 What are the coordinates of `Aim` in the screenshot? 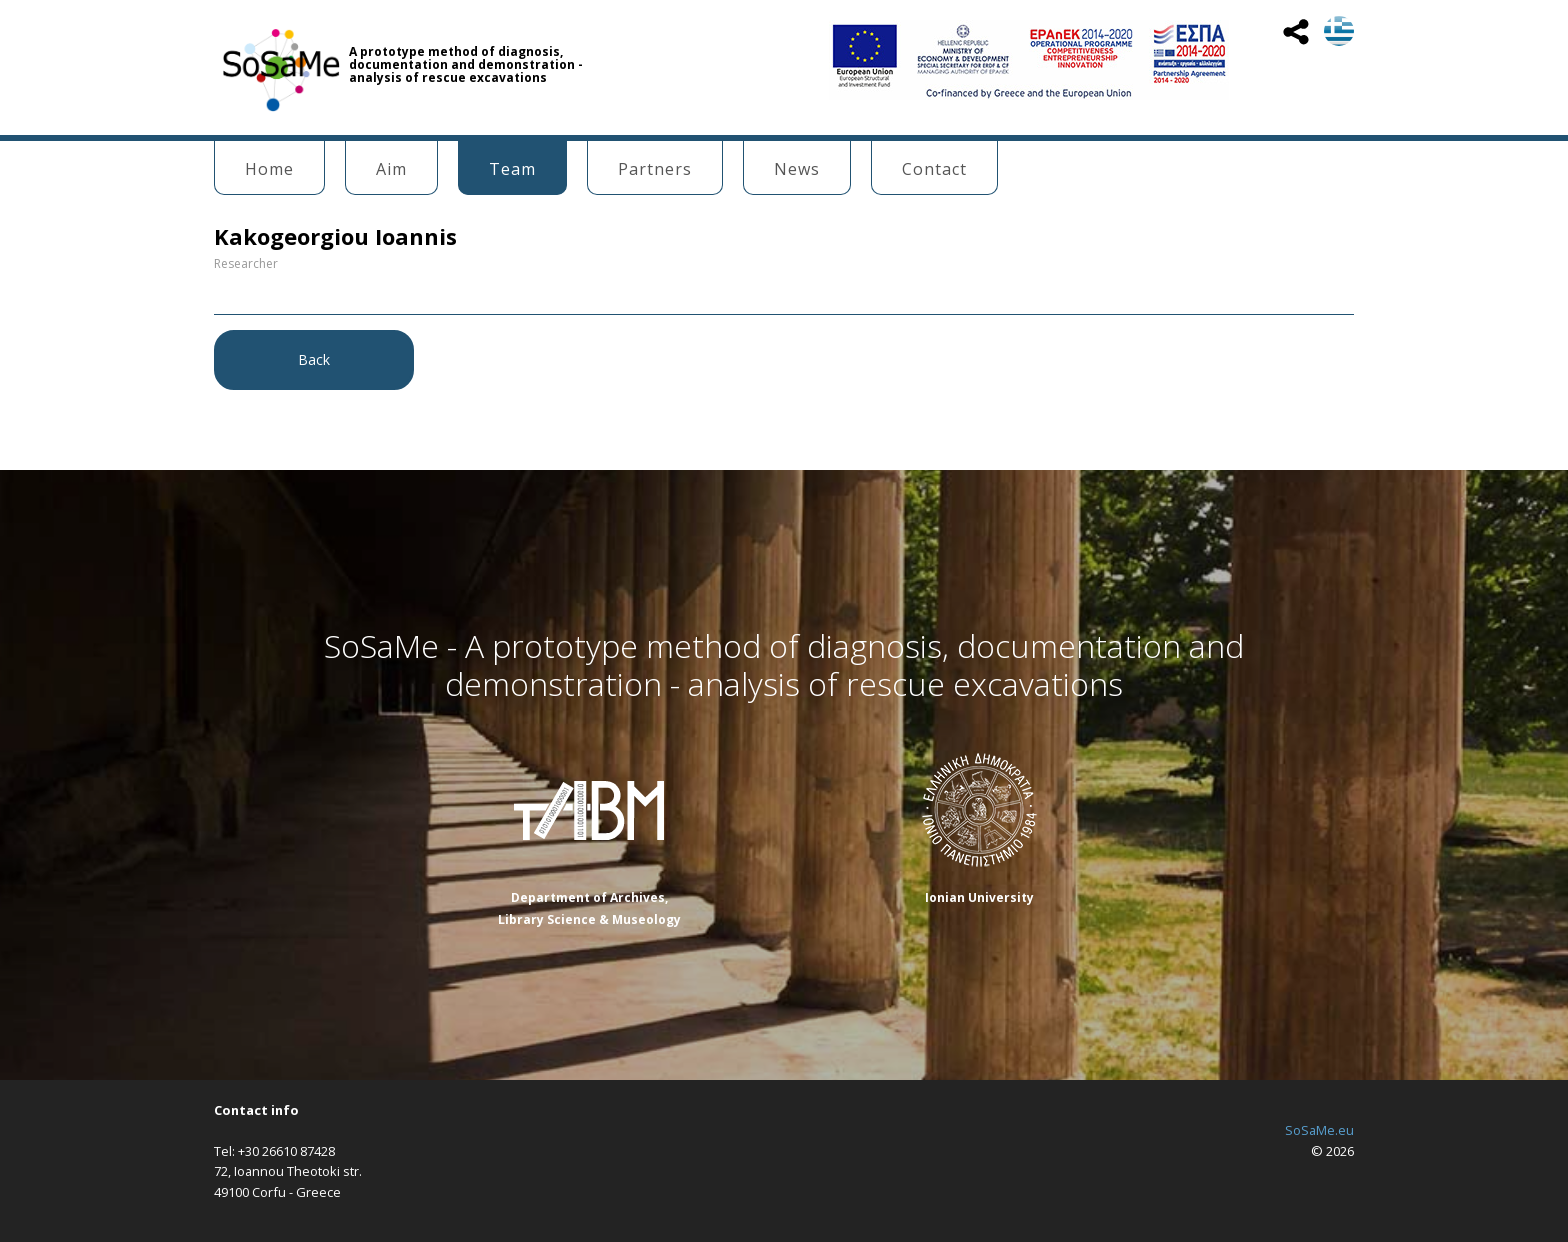 It's located at (391, 169).